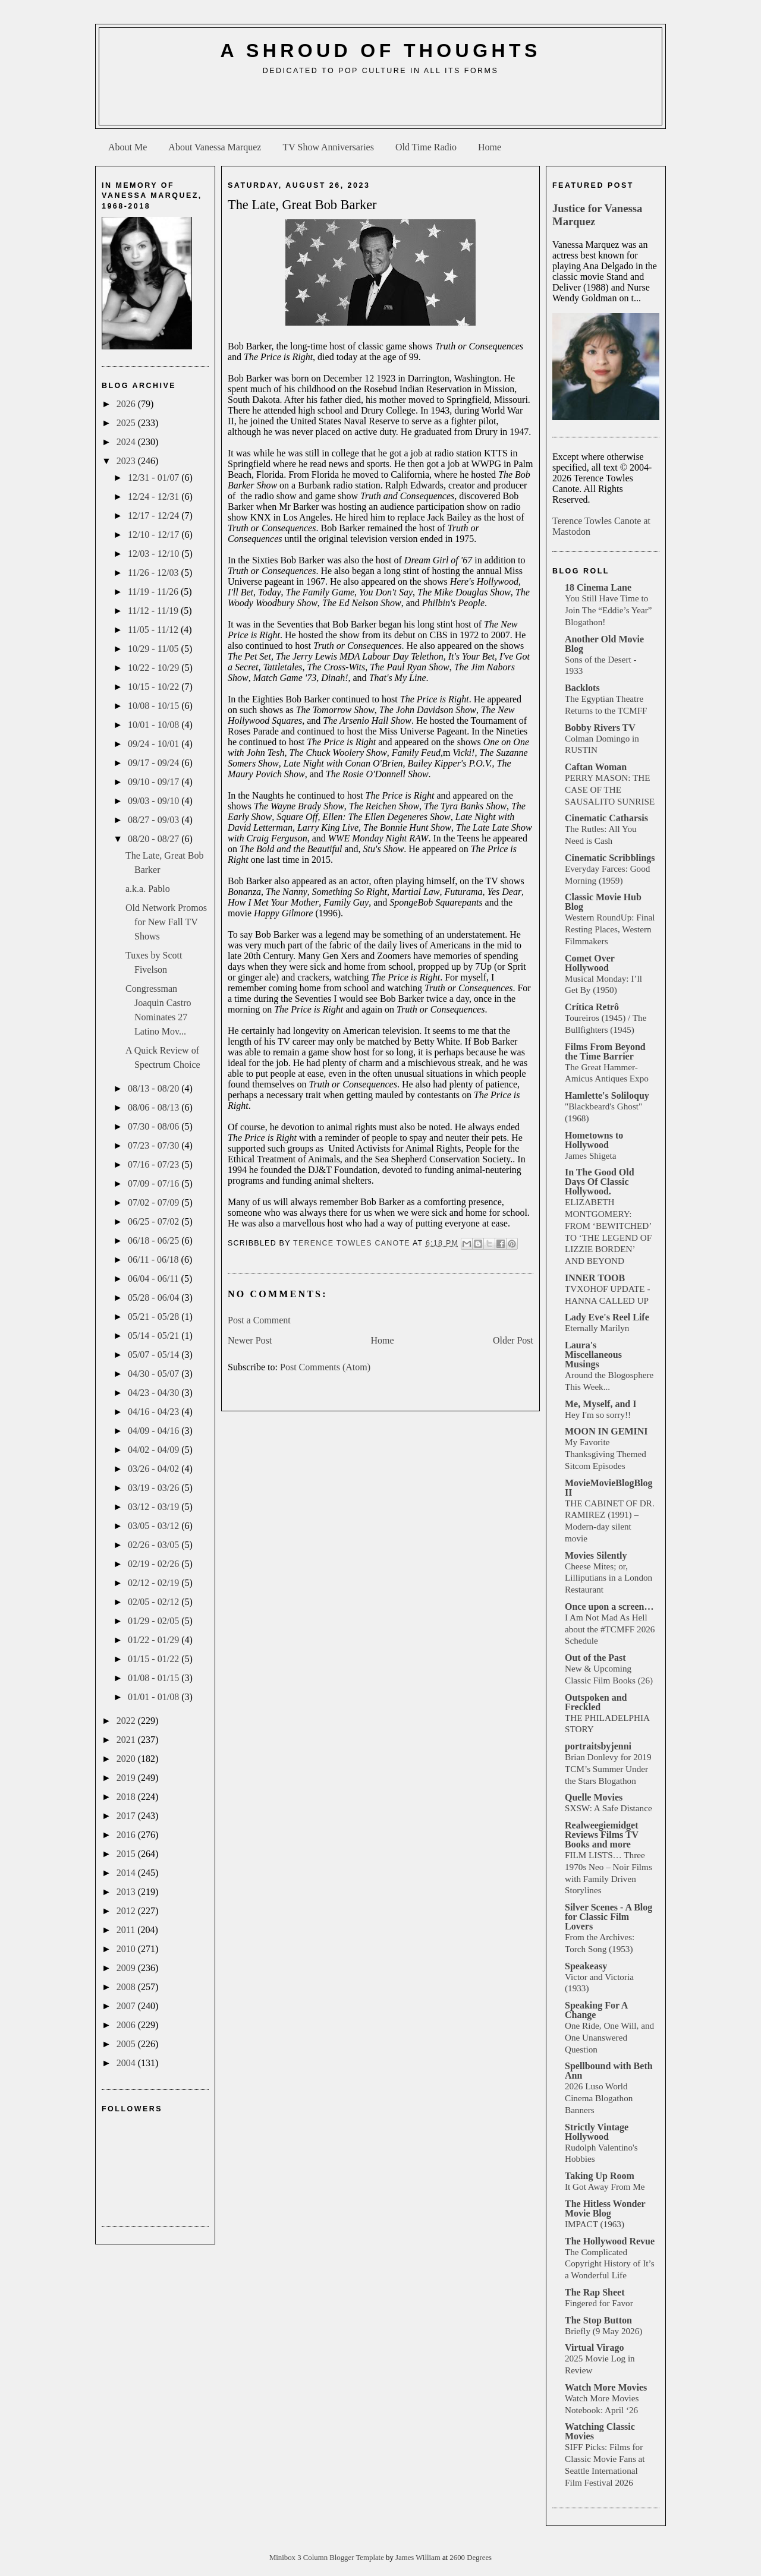 Image resolution: width=761 pixels, height=2576 pixels. What do you see at coordinates (599, 2303) in the screenshot?
I see `Fingered for Favor` at bounding box center [599, 2303].